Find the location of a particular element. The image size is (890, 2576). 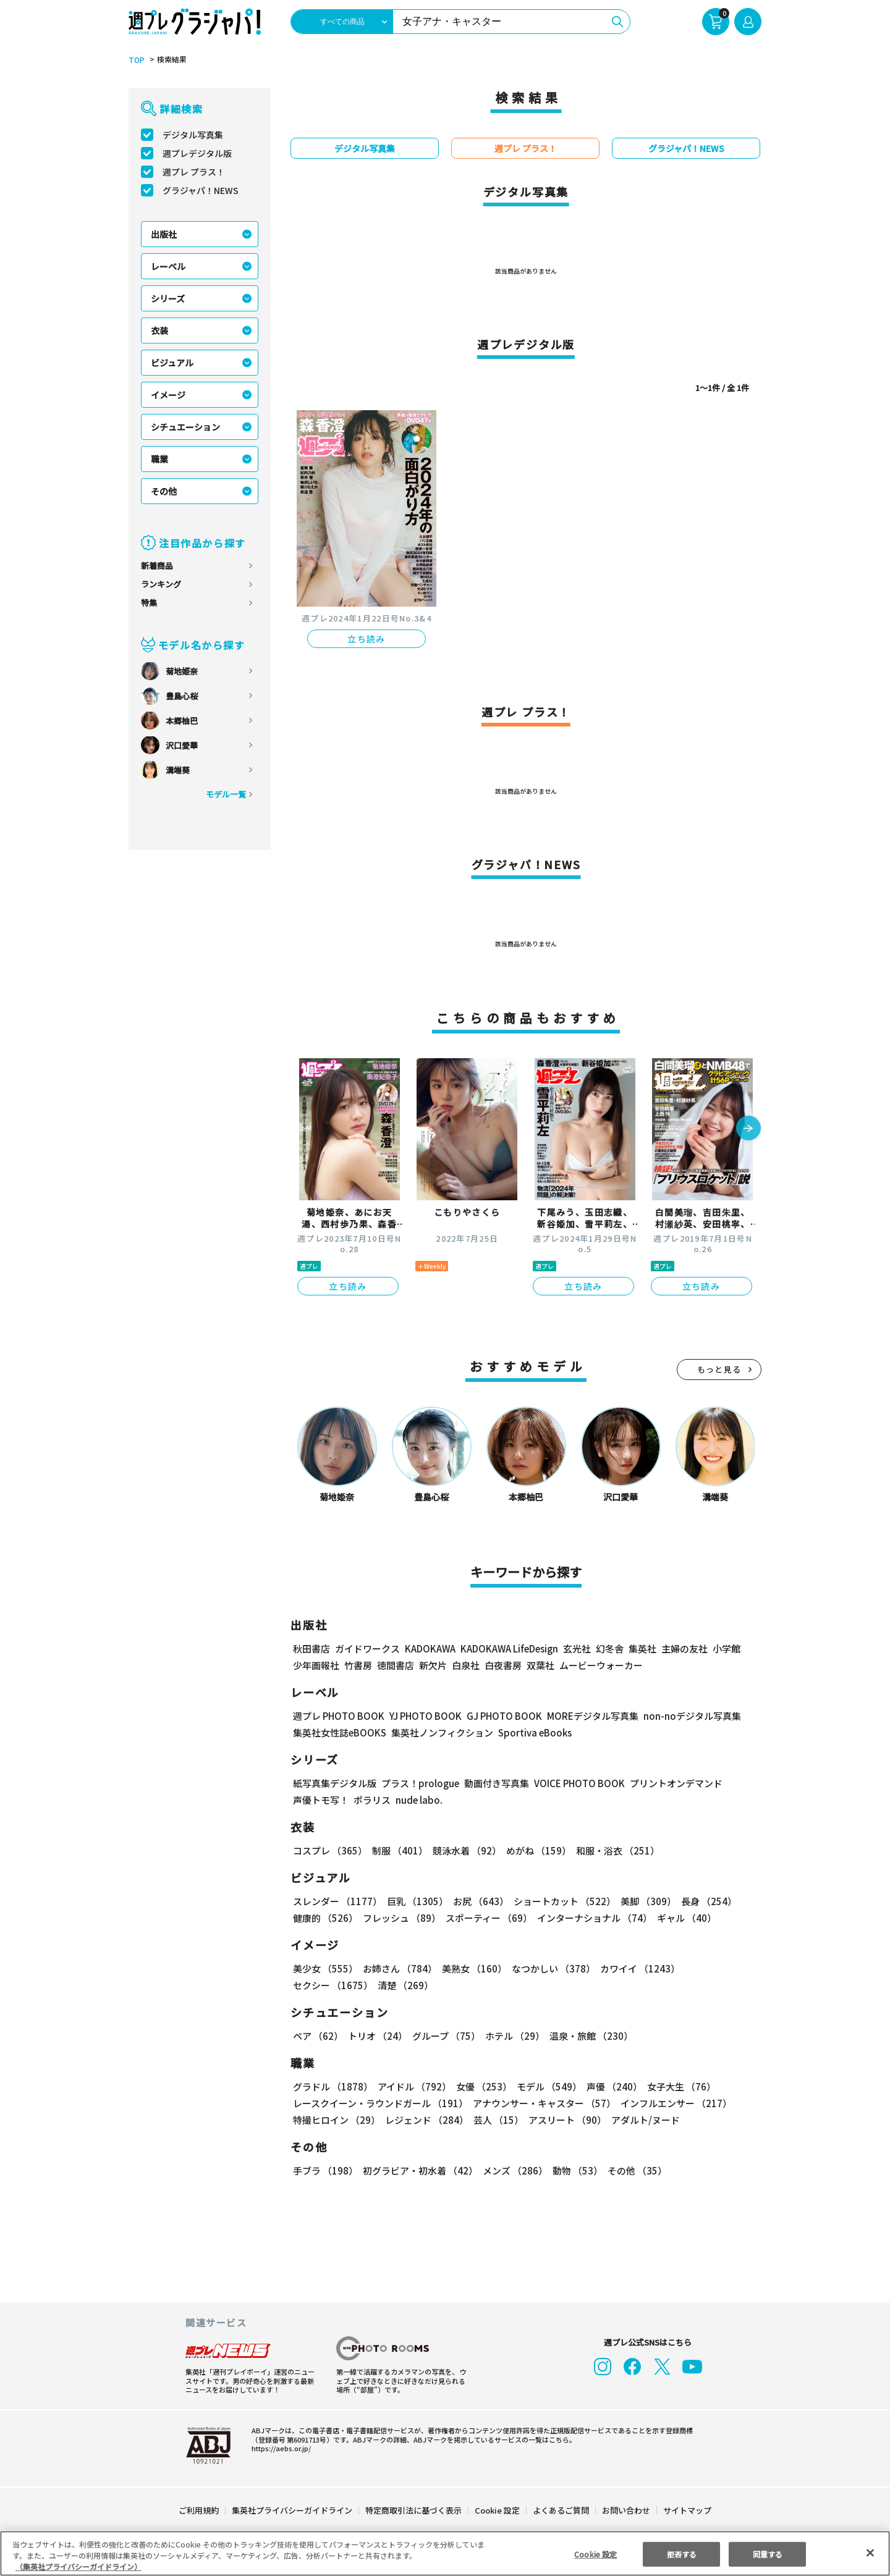

集英社ノンフィクション is located at coordinates (440, 1732).